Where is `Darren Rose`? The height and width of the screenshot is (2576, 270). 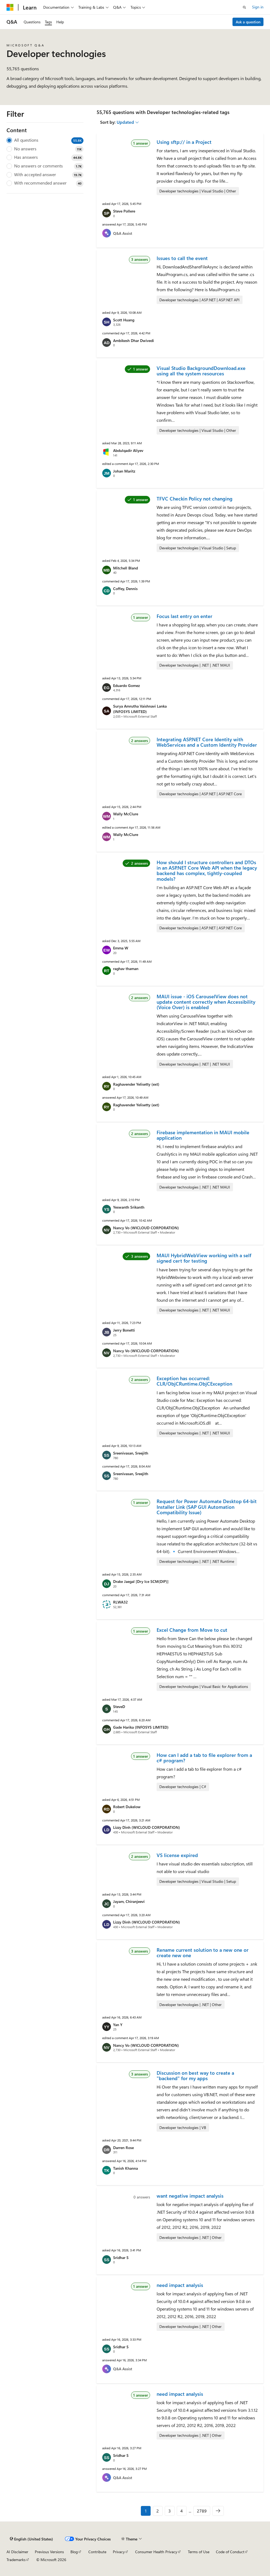
Darren Rose is located at coordinates (123, 2147).